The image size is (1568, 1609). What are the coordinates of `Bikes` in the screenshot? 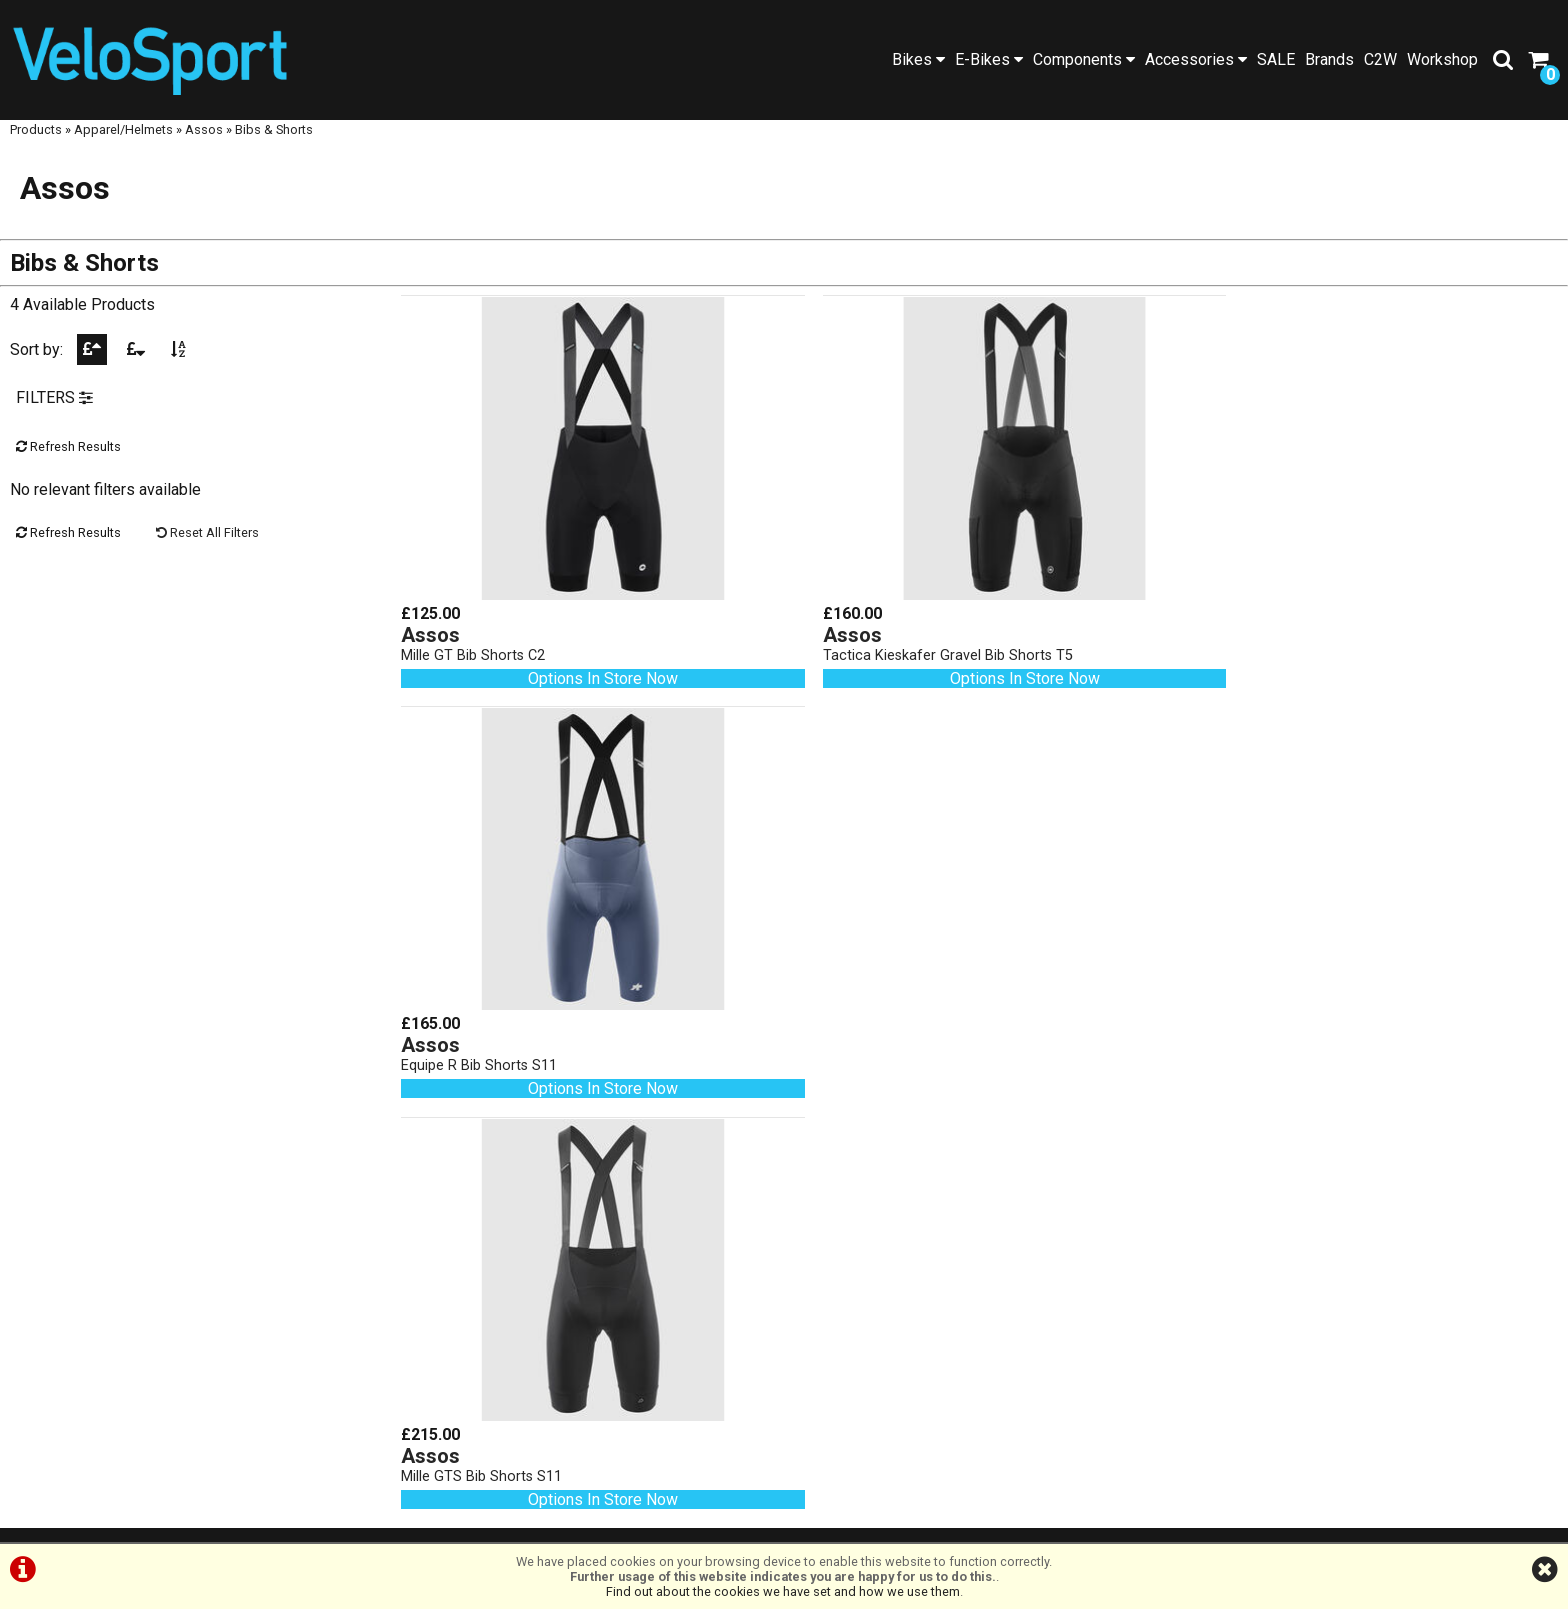 It's located at (918, 59).